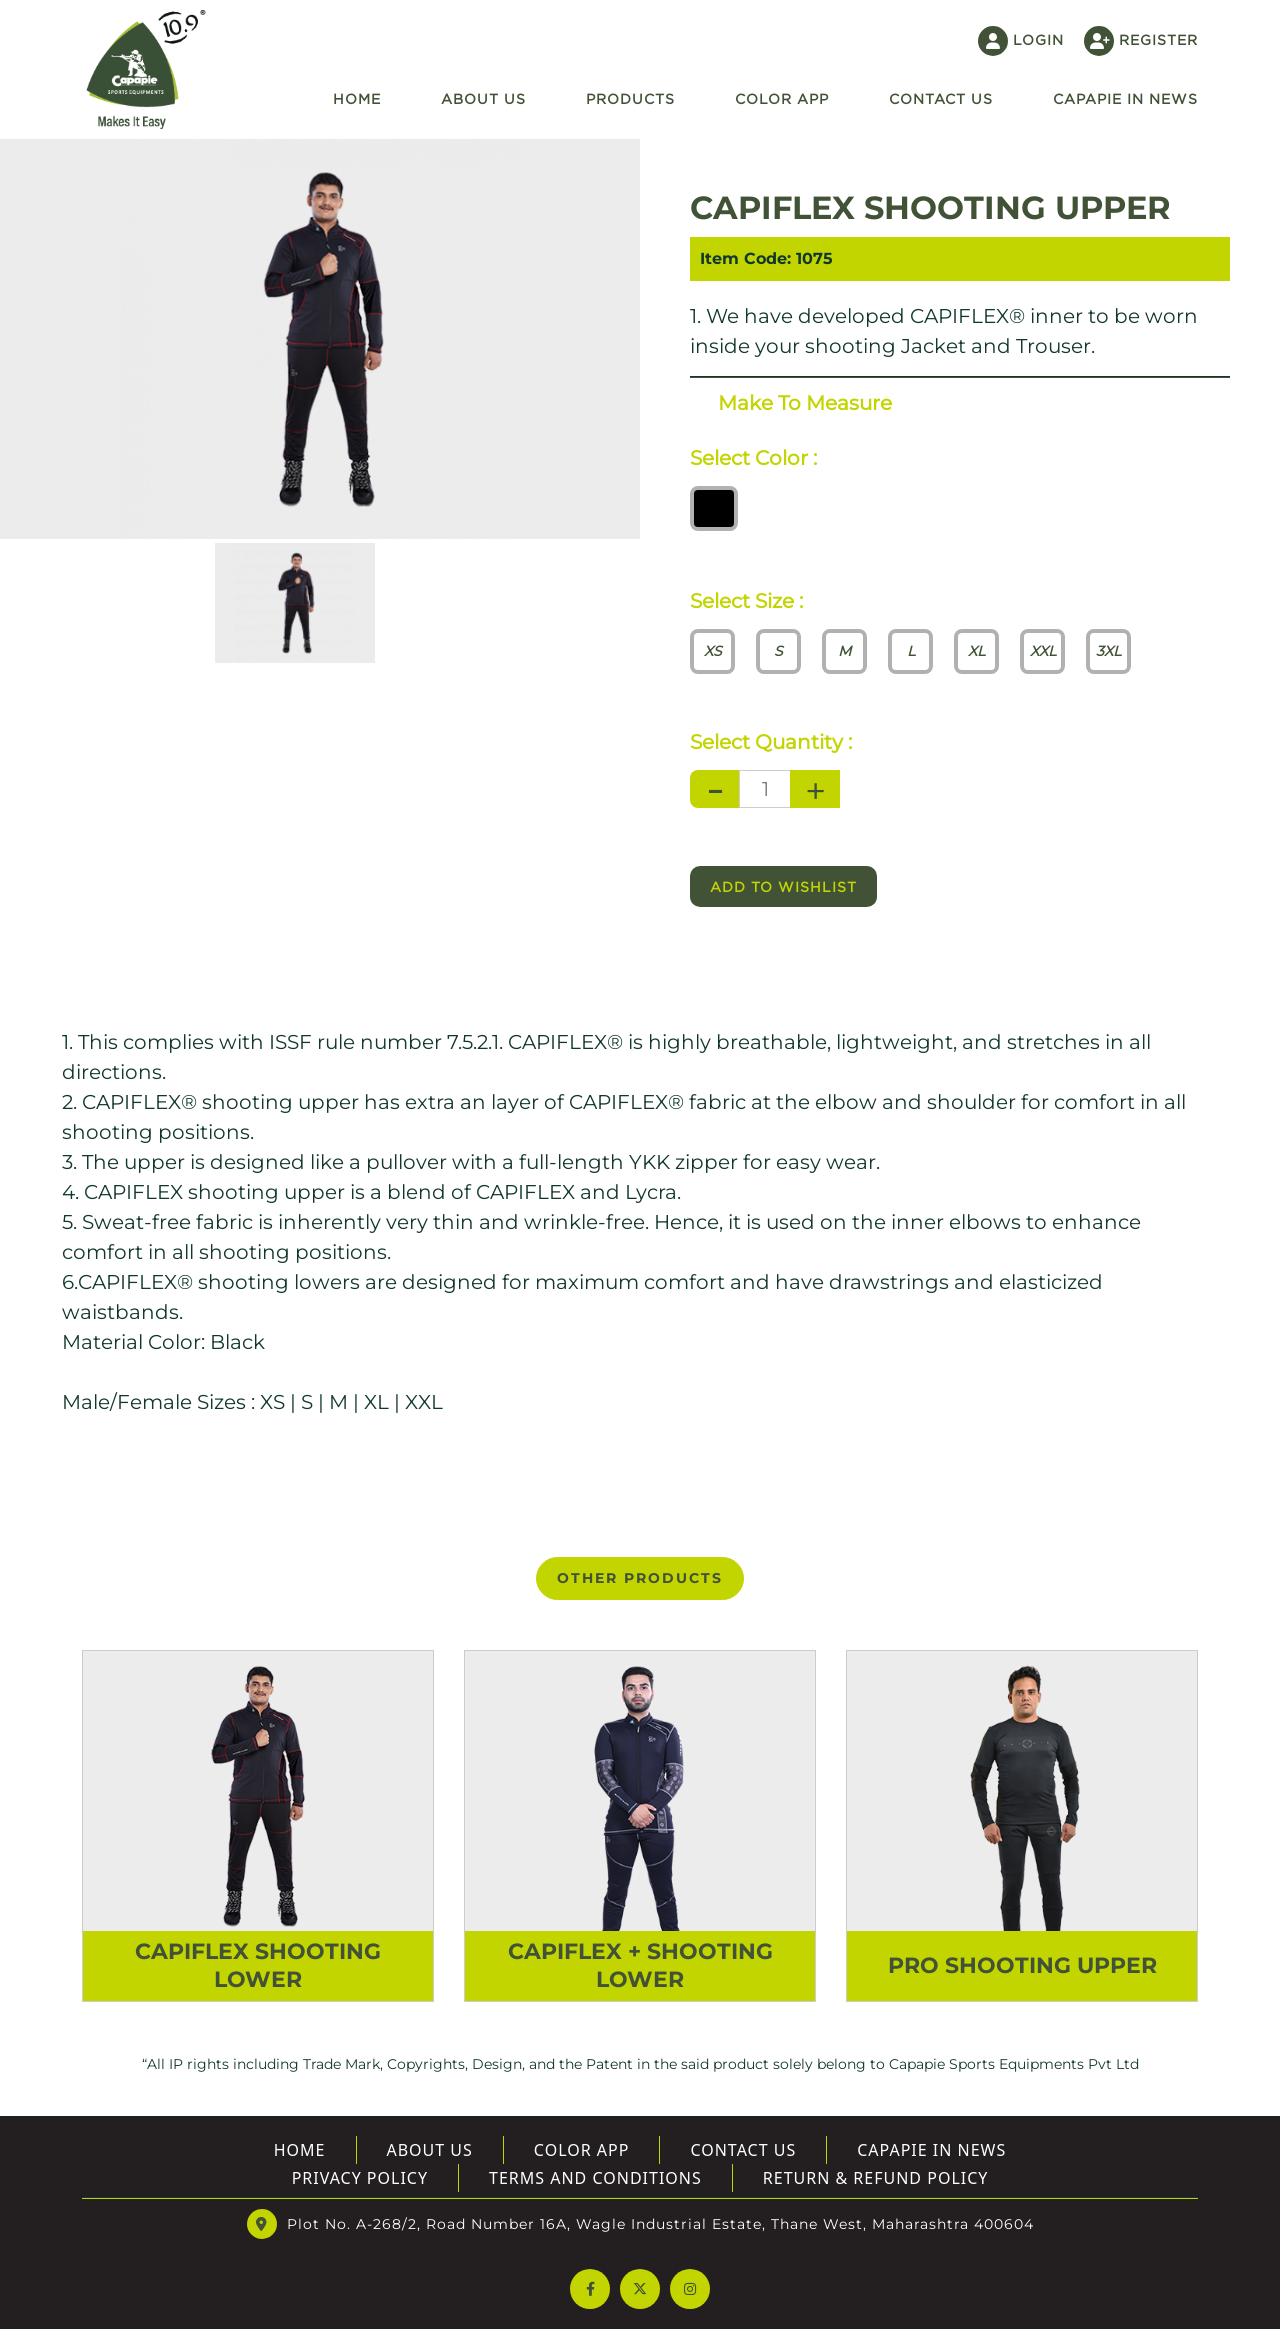 The height and width of the screenshot is (2329, 1280). I want to click on Color App, so click(782, 98).